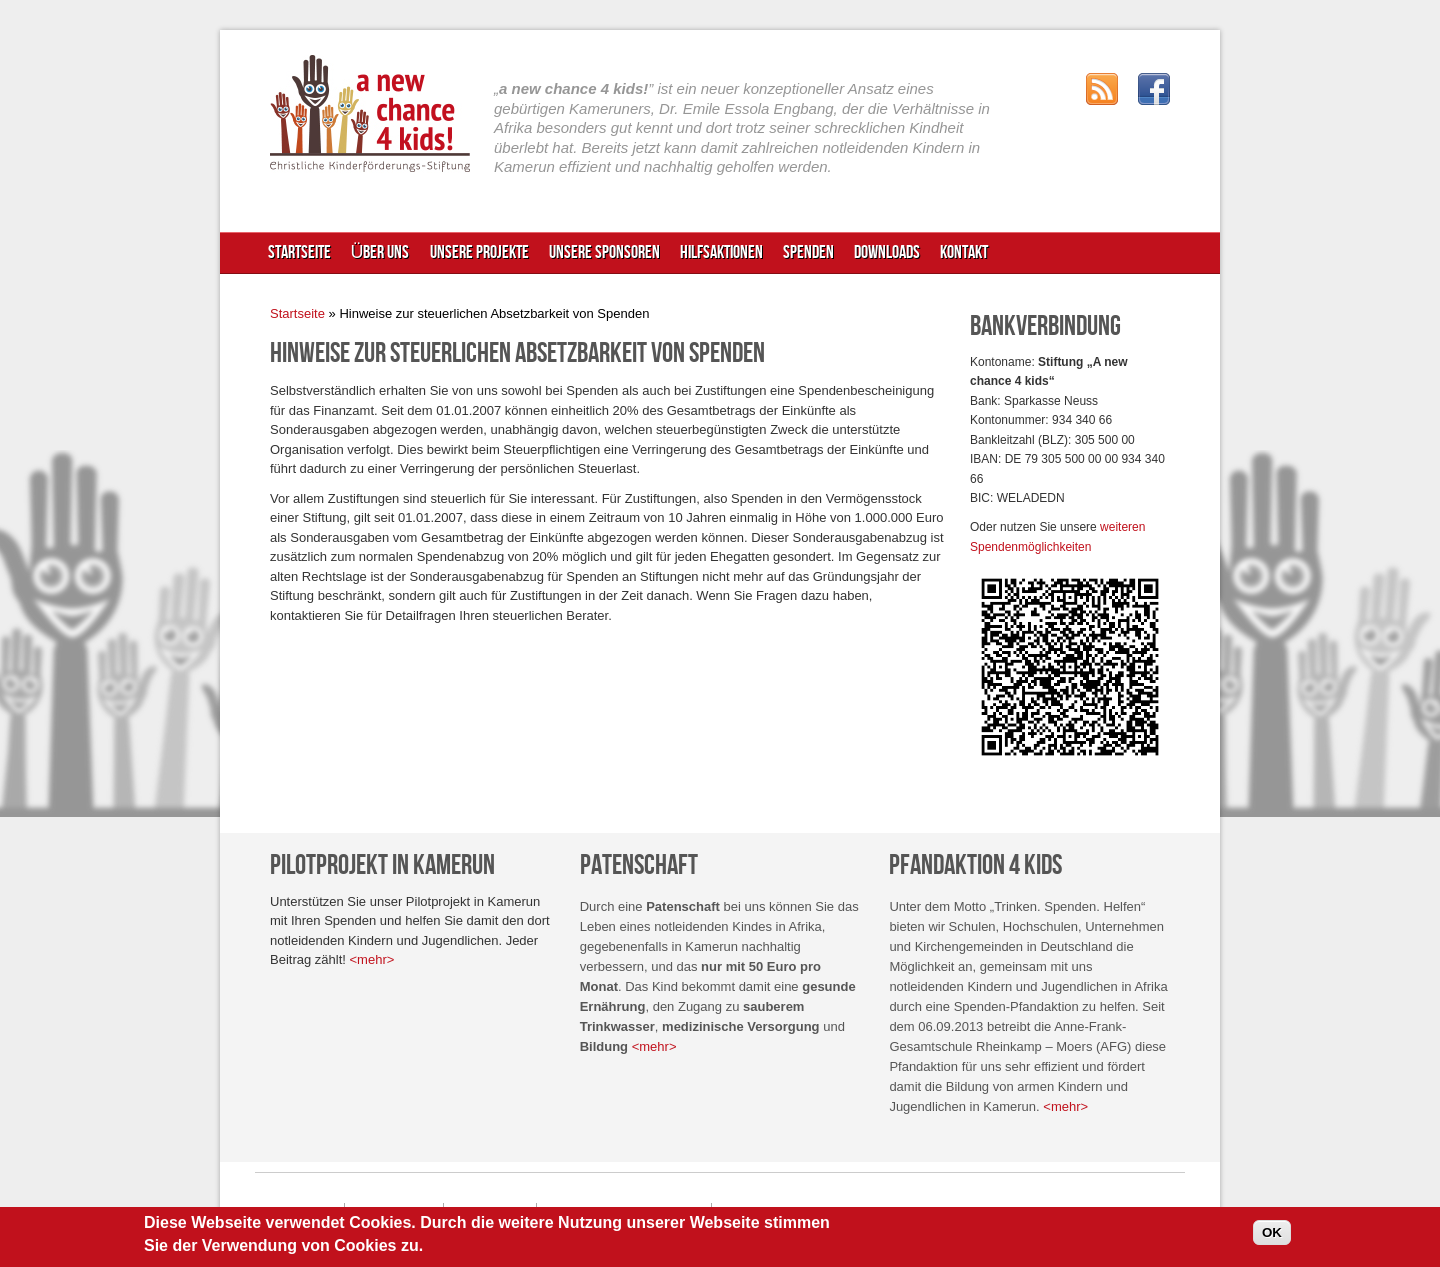  Describe the element at coordinates (719, 257) in the screenshot. I see `Hilfsaktionen` at that location.